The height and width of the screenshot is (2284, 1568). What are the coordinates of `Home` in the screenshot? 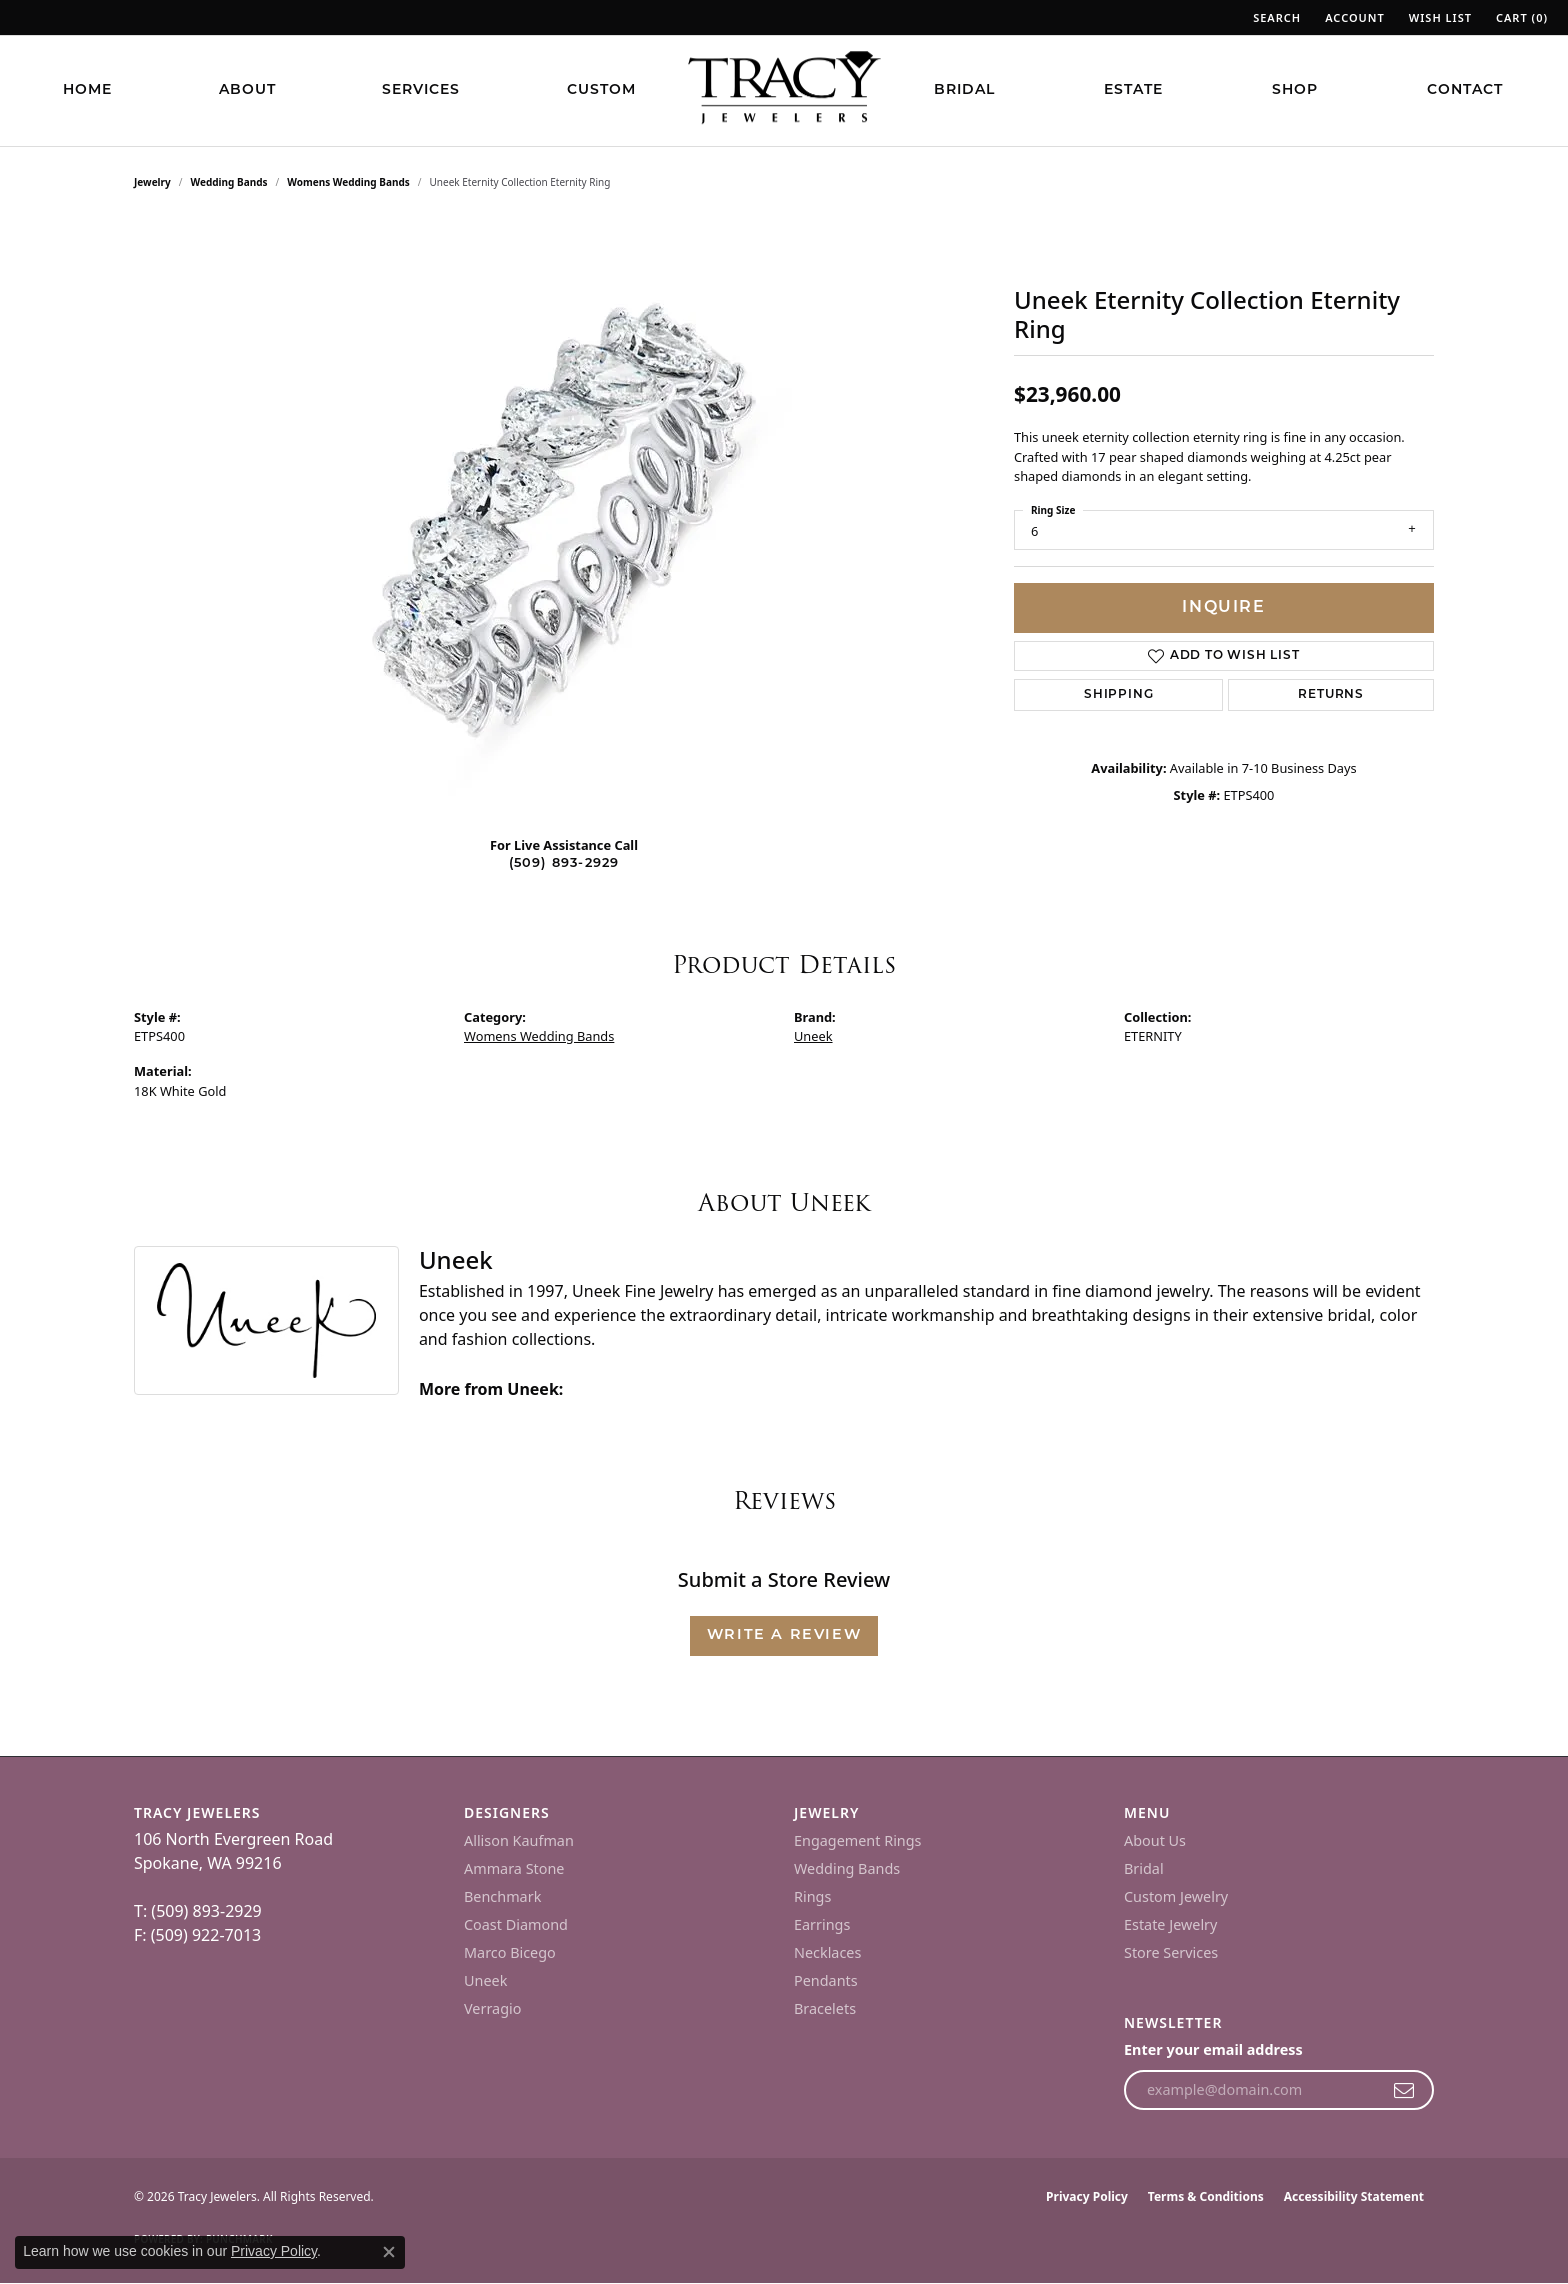 It's located at (87, 90).